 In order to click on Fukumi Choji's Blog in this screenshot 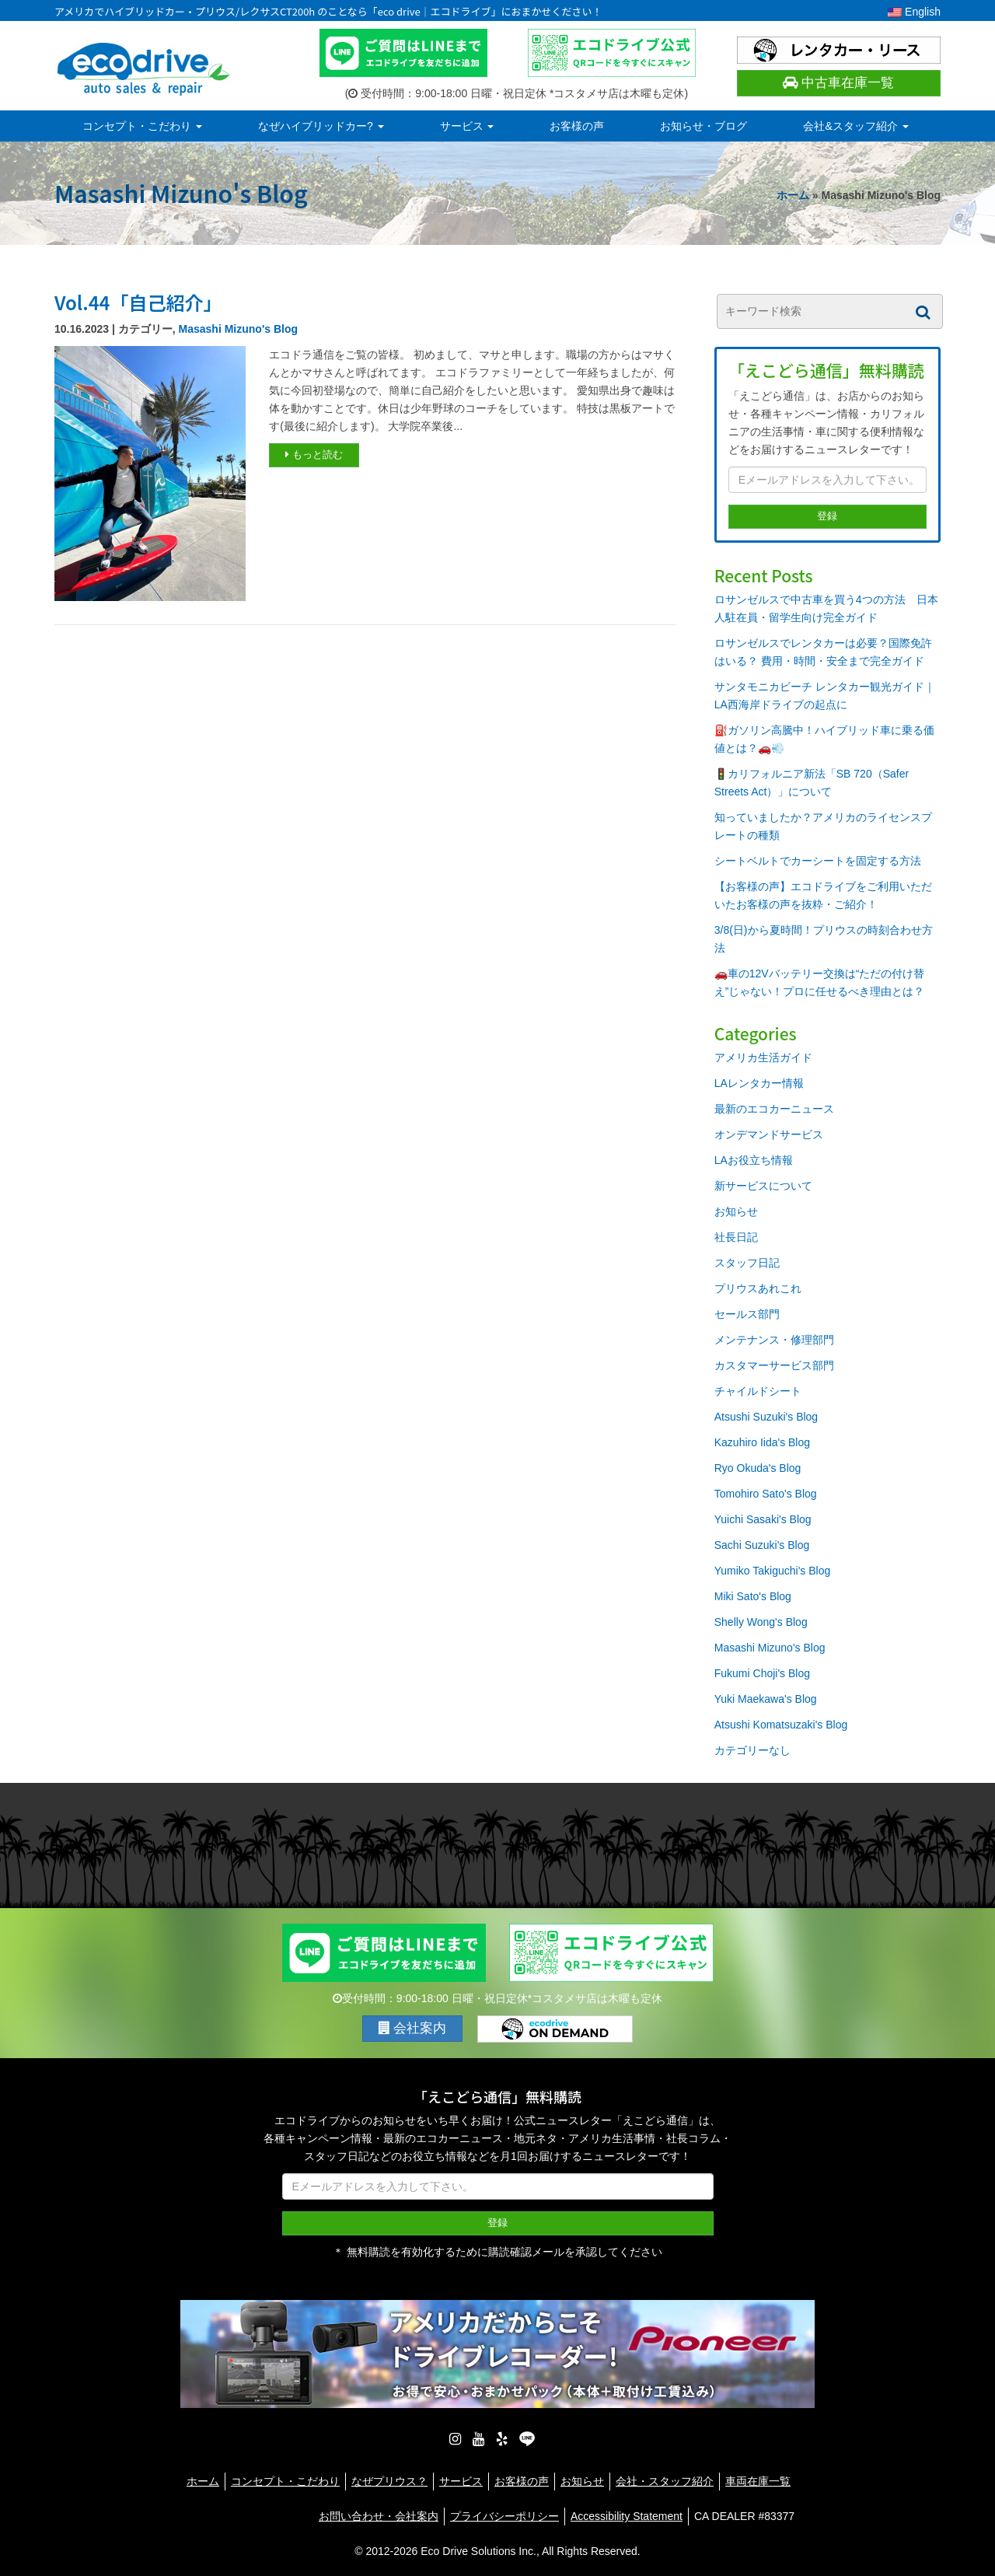, I will do `click(762, 1673)`.